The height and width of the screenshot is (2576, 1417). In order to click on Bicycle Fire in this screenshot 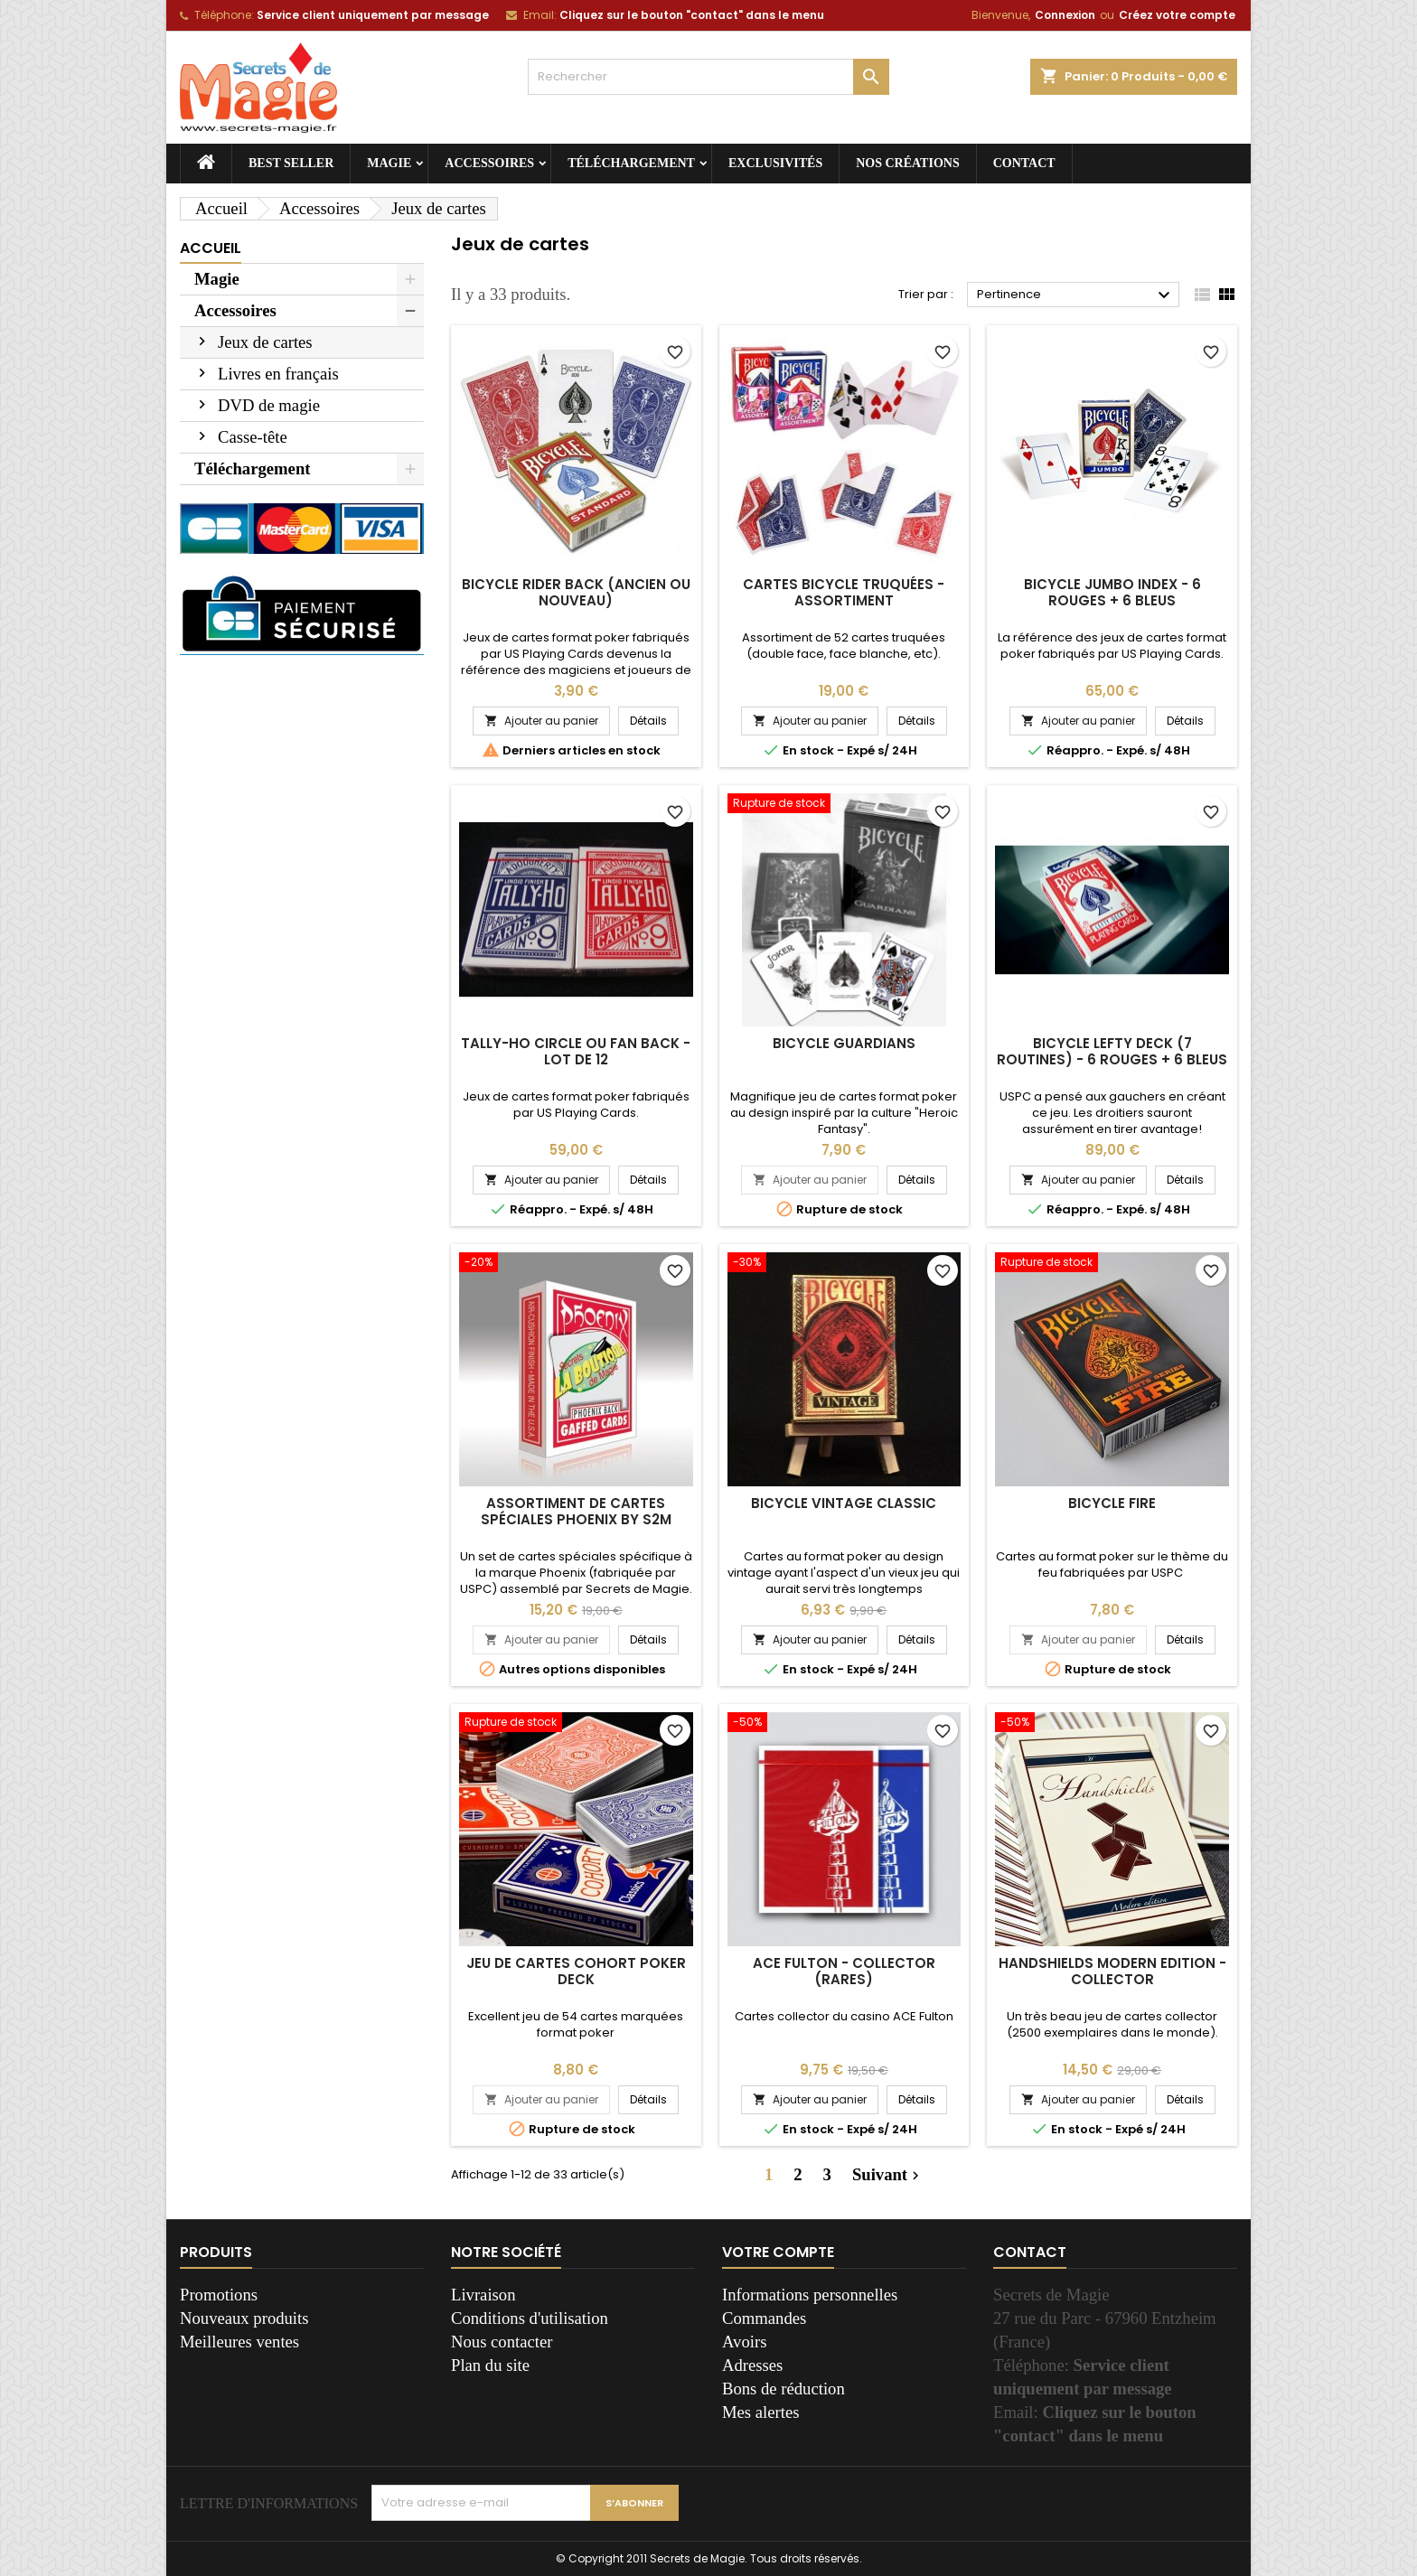, I will do `click(1112, 1503)`.